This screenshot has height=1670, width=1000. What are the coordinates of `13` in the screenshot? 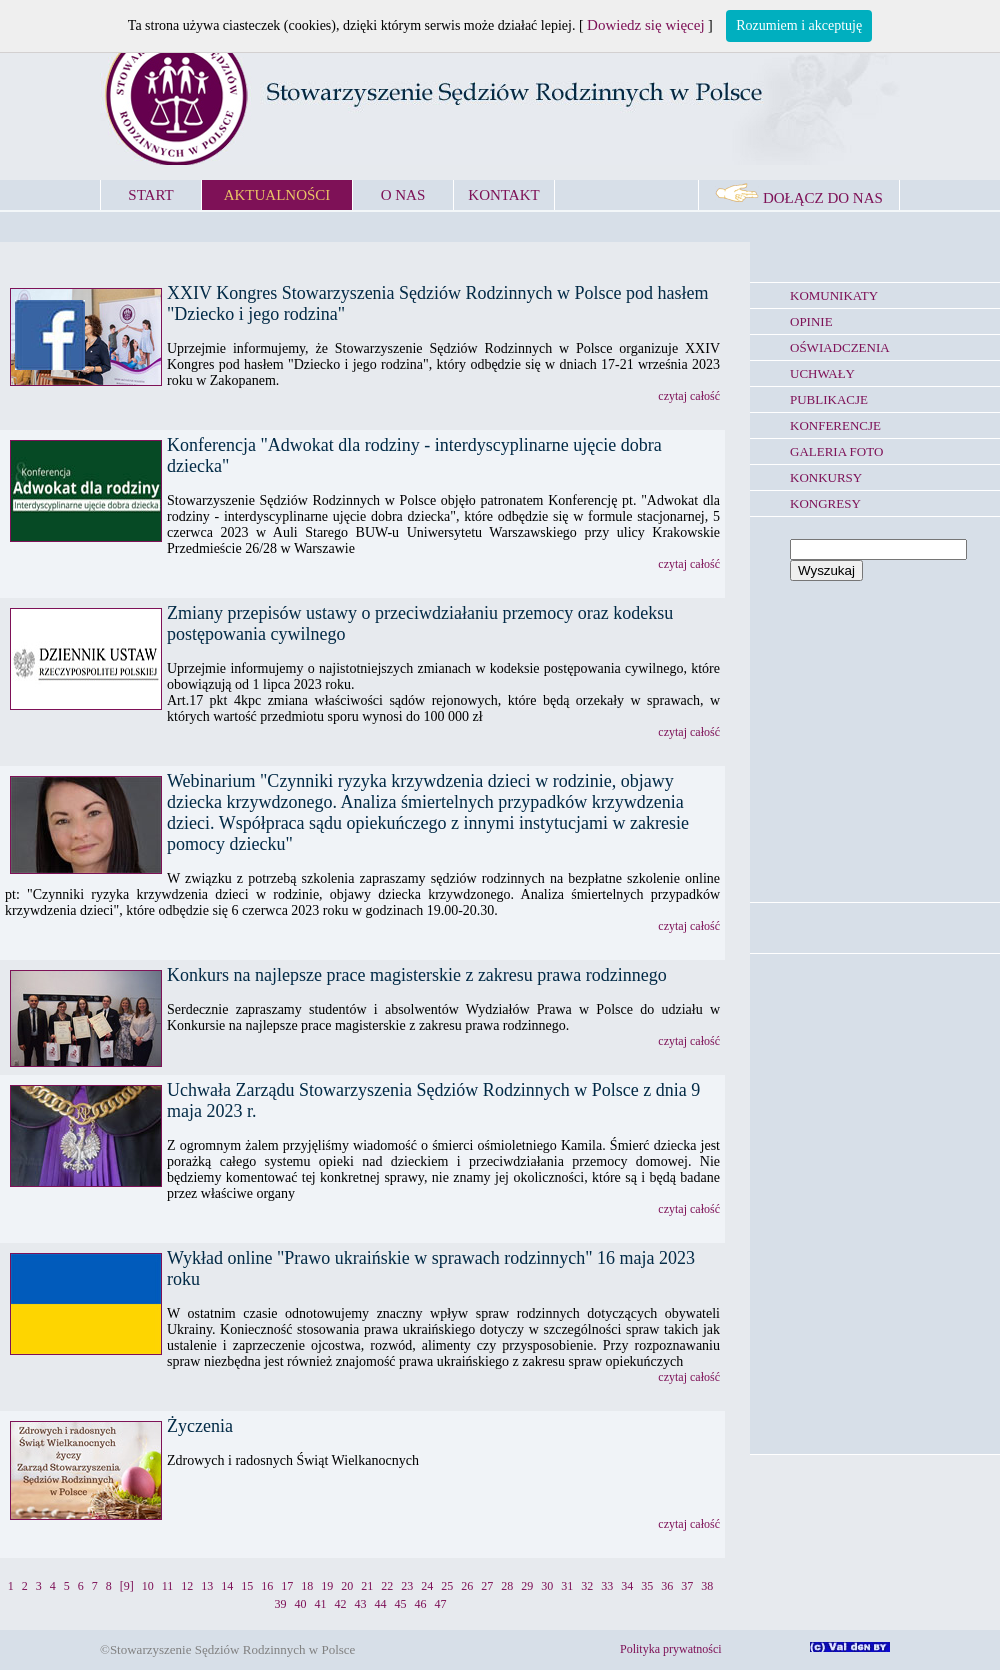 It's located at (207, 1586).